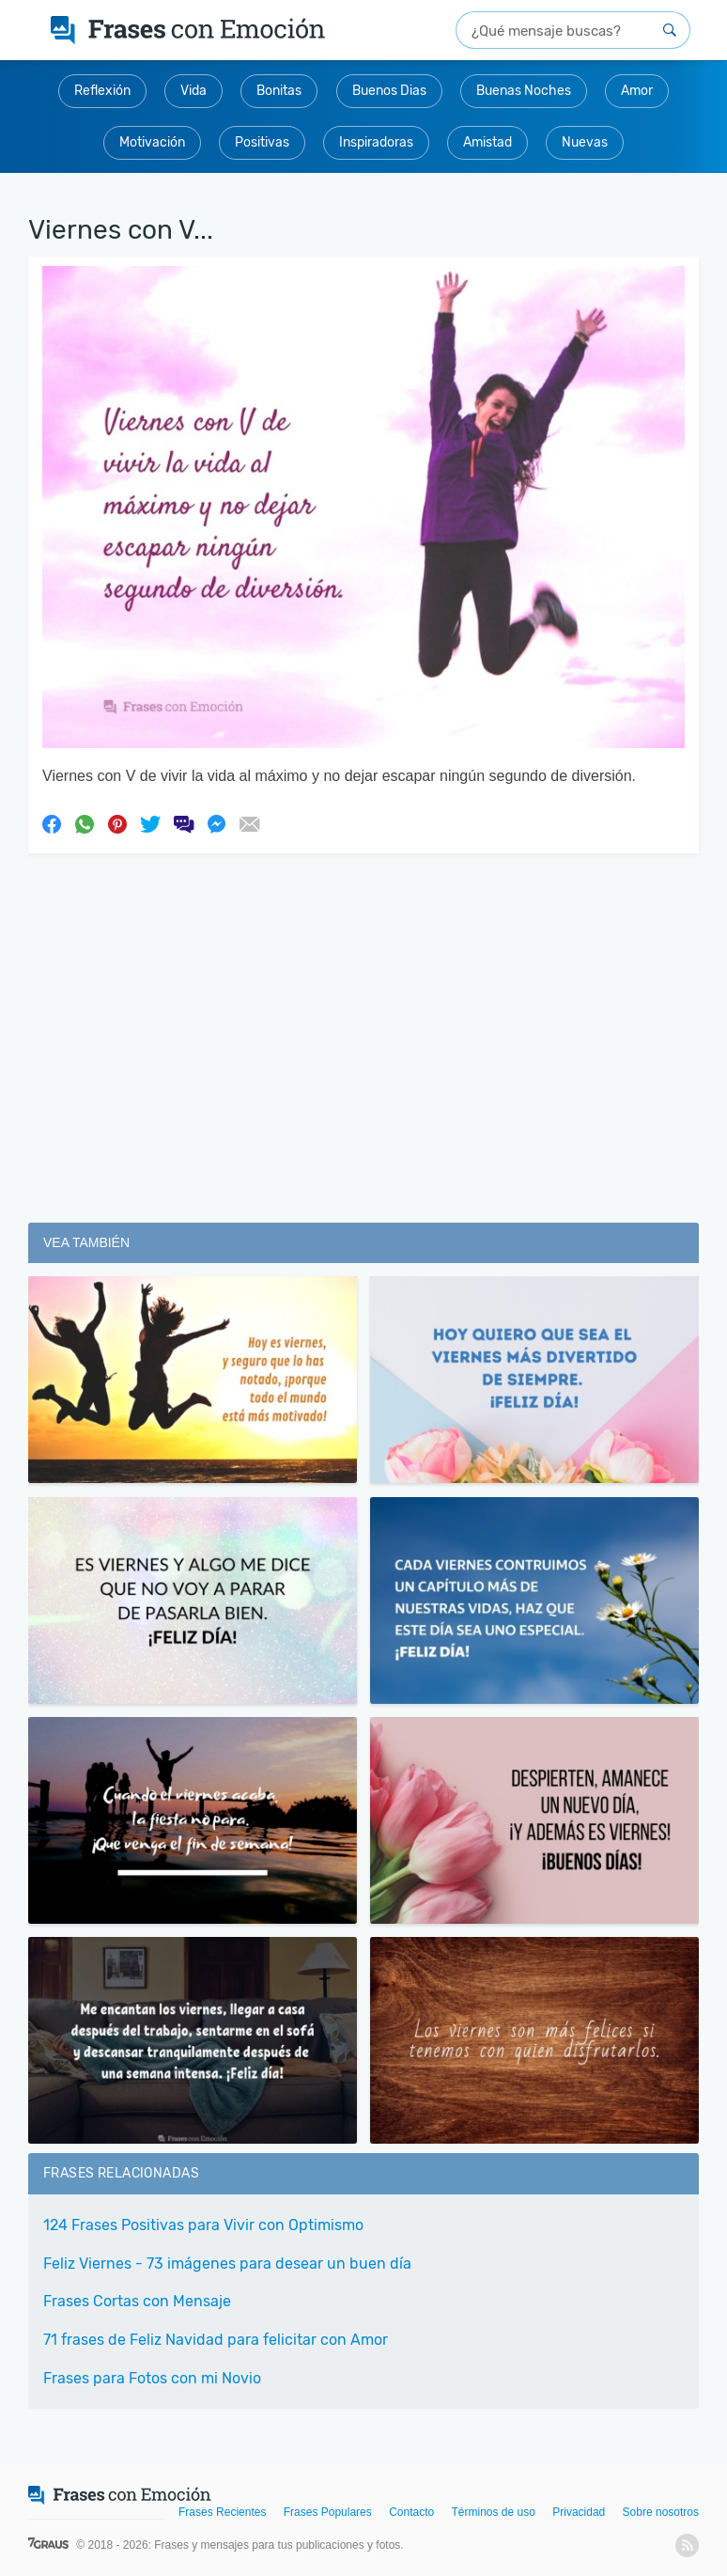  Describe the element at coordinates (493, 2512) in the screenshot. I see `Términos de uso` at that location.